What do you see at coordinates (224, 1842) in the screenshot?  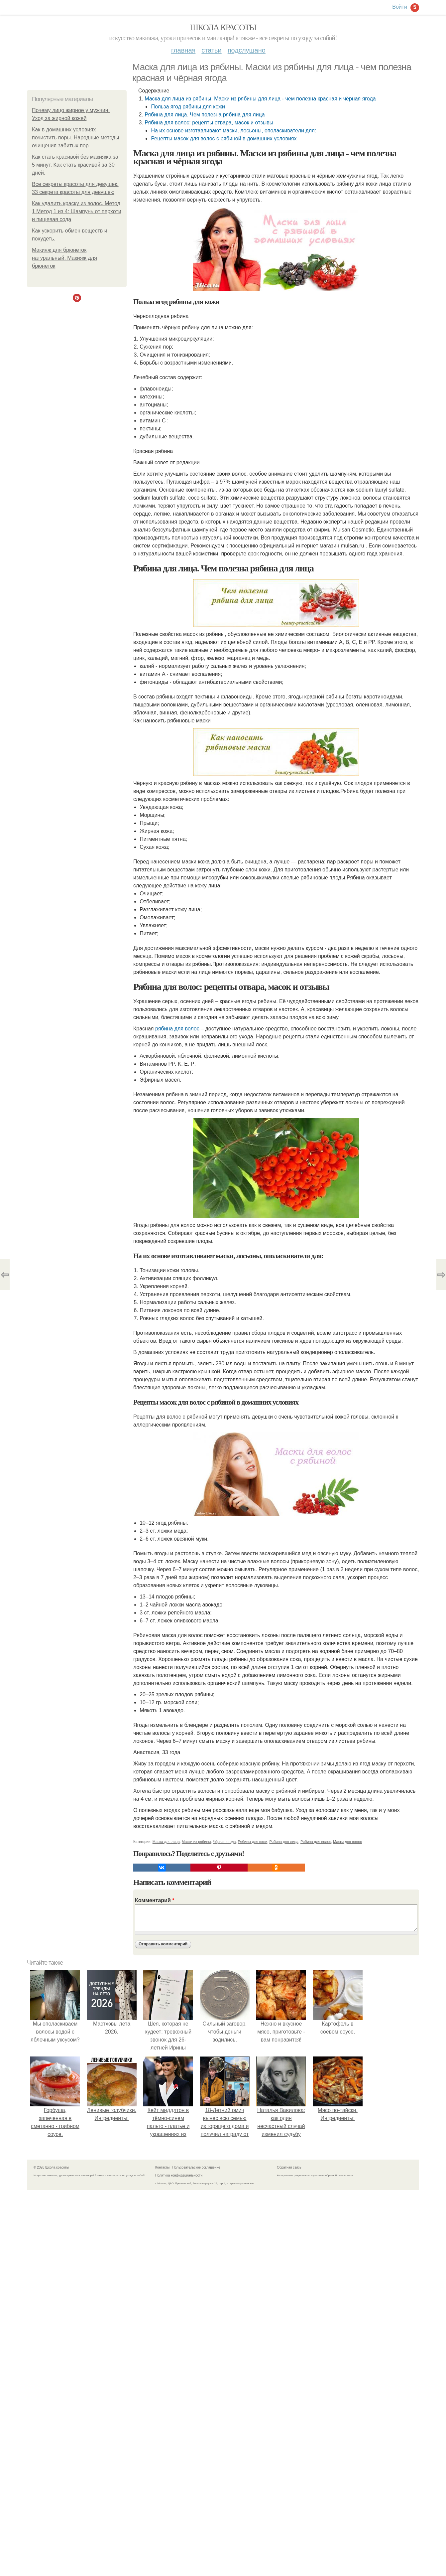 I see `Чёрная ягода` at bounding box center [224, 1842].